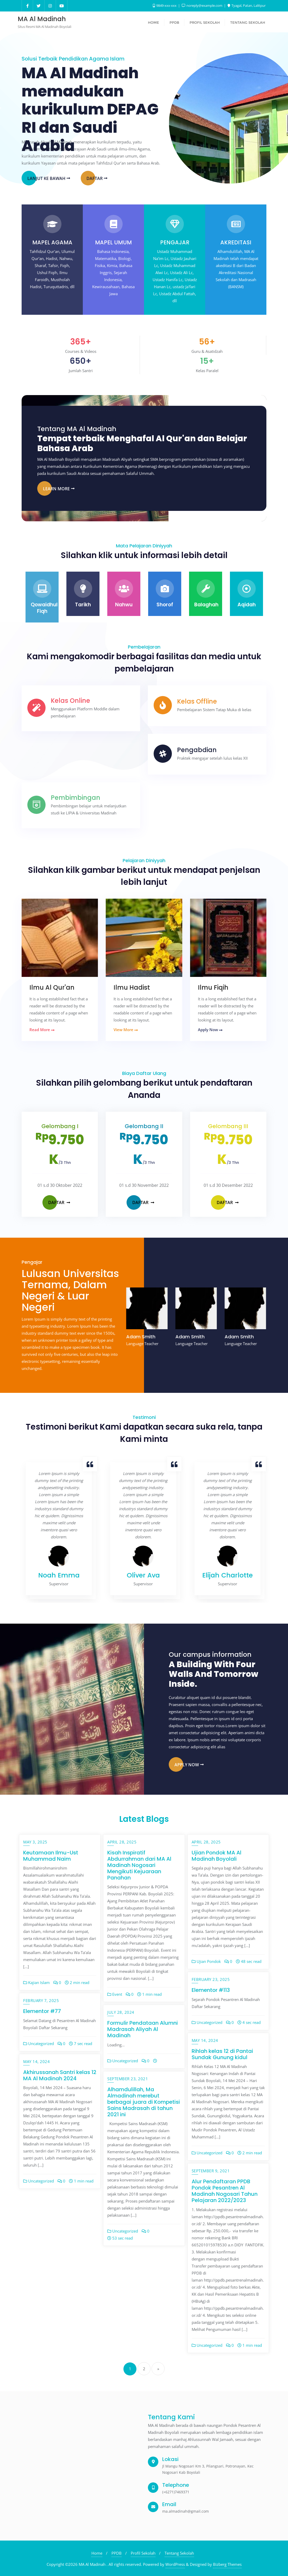 The height and width of the screenshot is (2576, 288). What do you see at coordinates (41, 1029) in the screenshot?
I see `Read More` at bounding box center [41, 1029].